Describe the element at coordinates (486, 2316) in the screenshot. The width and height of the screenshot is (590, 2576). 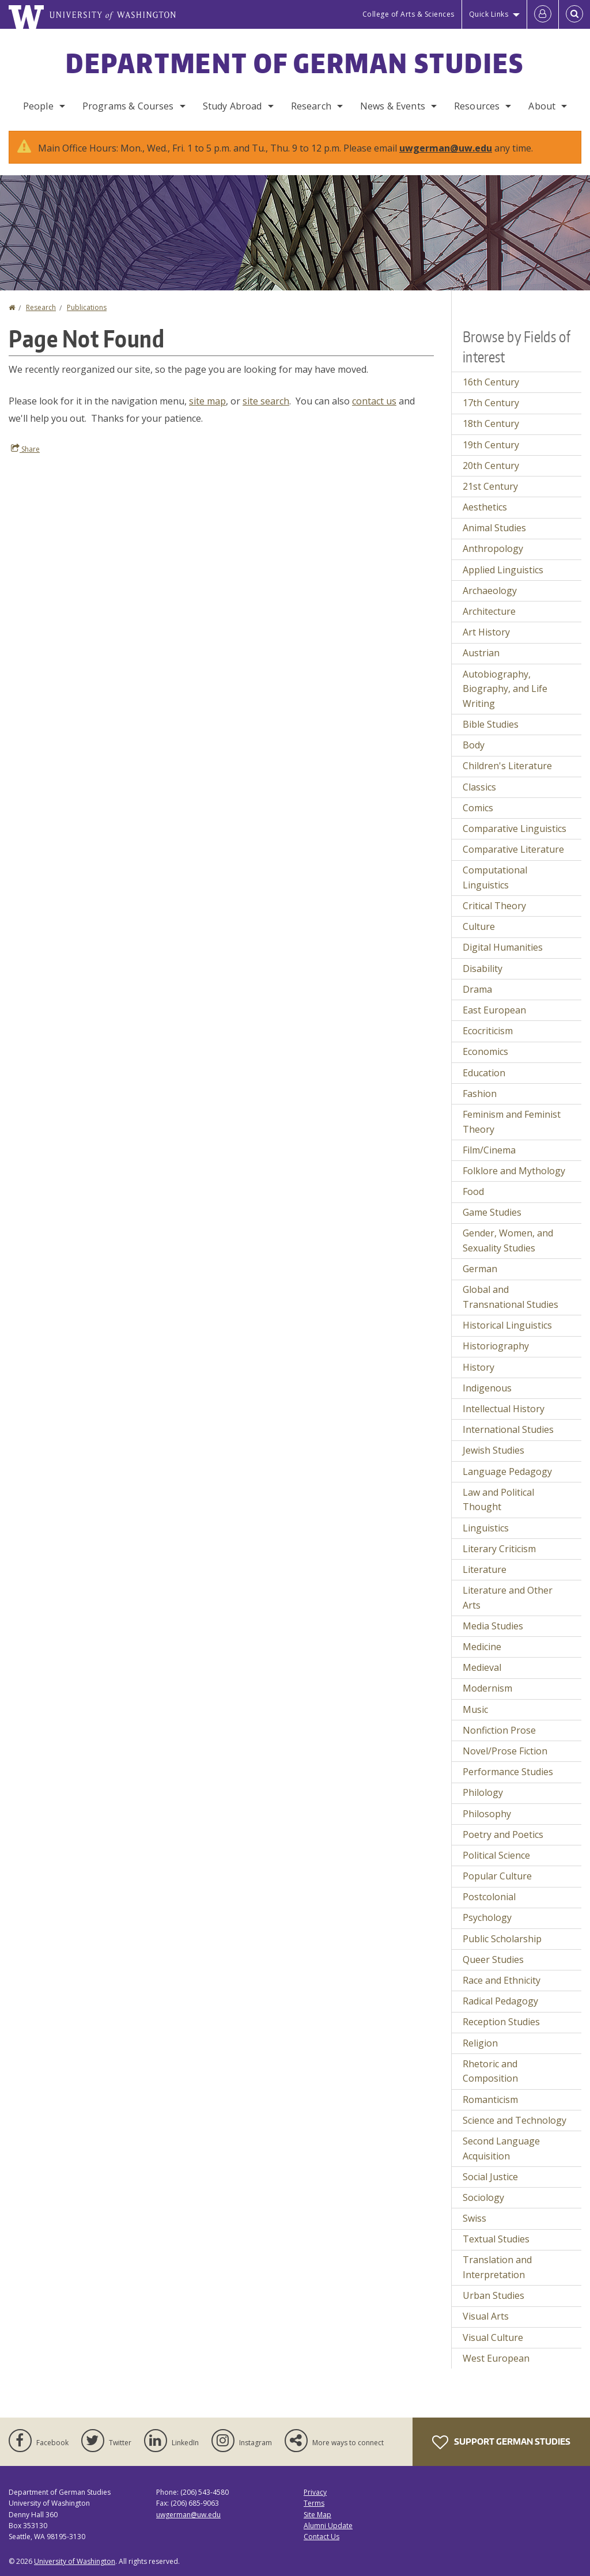
I see `Visual Arts` at that location.